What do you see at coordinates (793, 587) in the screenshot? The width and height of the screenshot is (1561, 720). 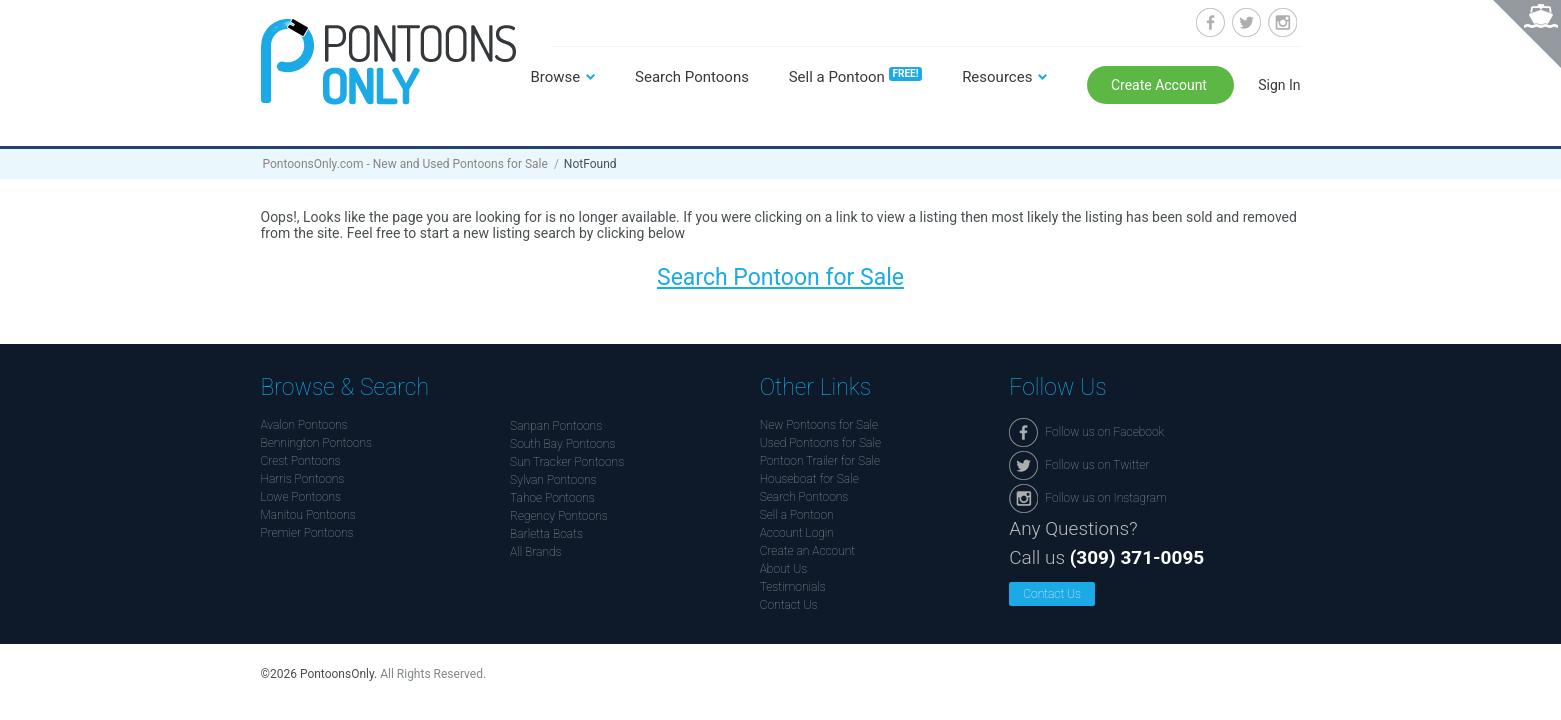 I see `Testimonials` at bounding box center [793, 587].